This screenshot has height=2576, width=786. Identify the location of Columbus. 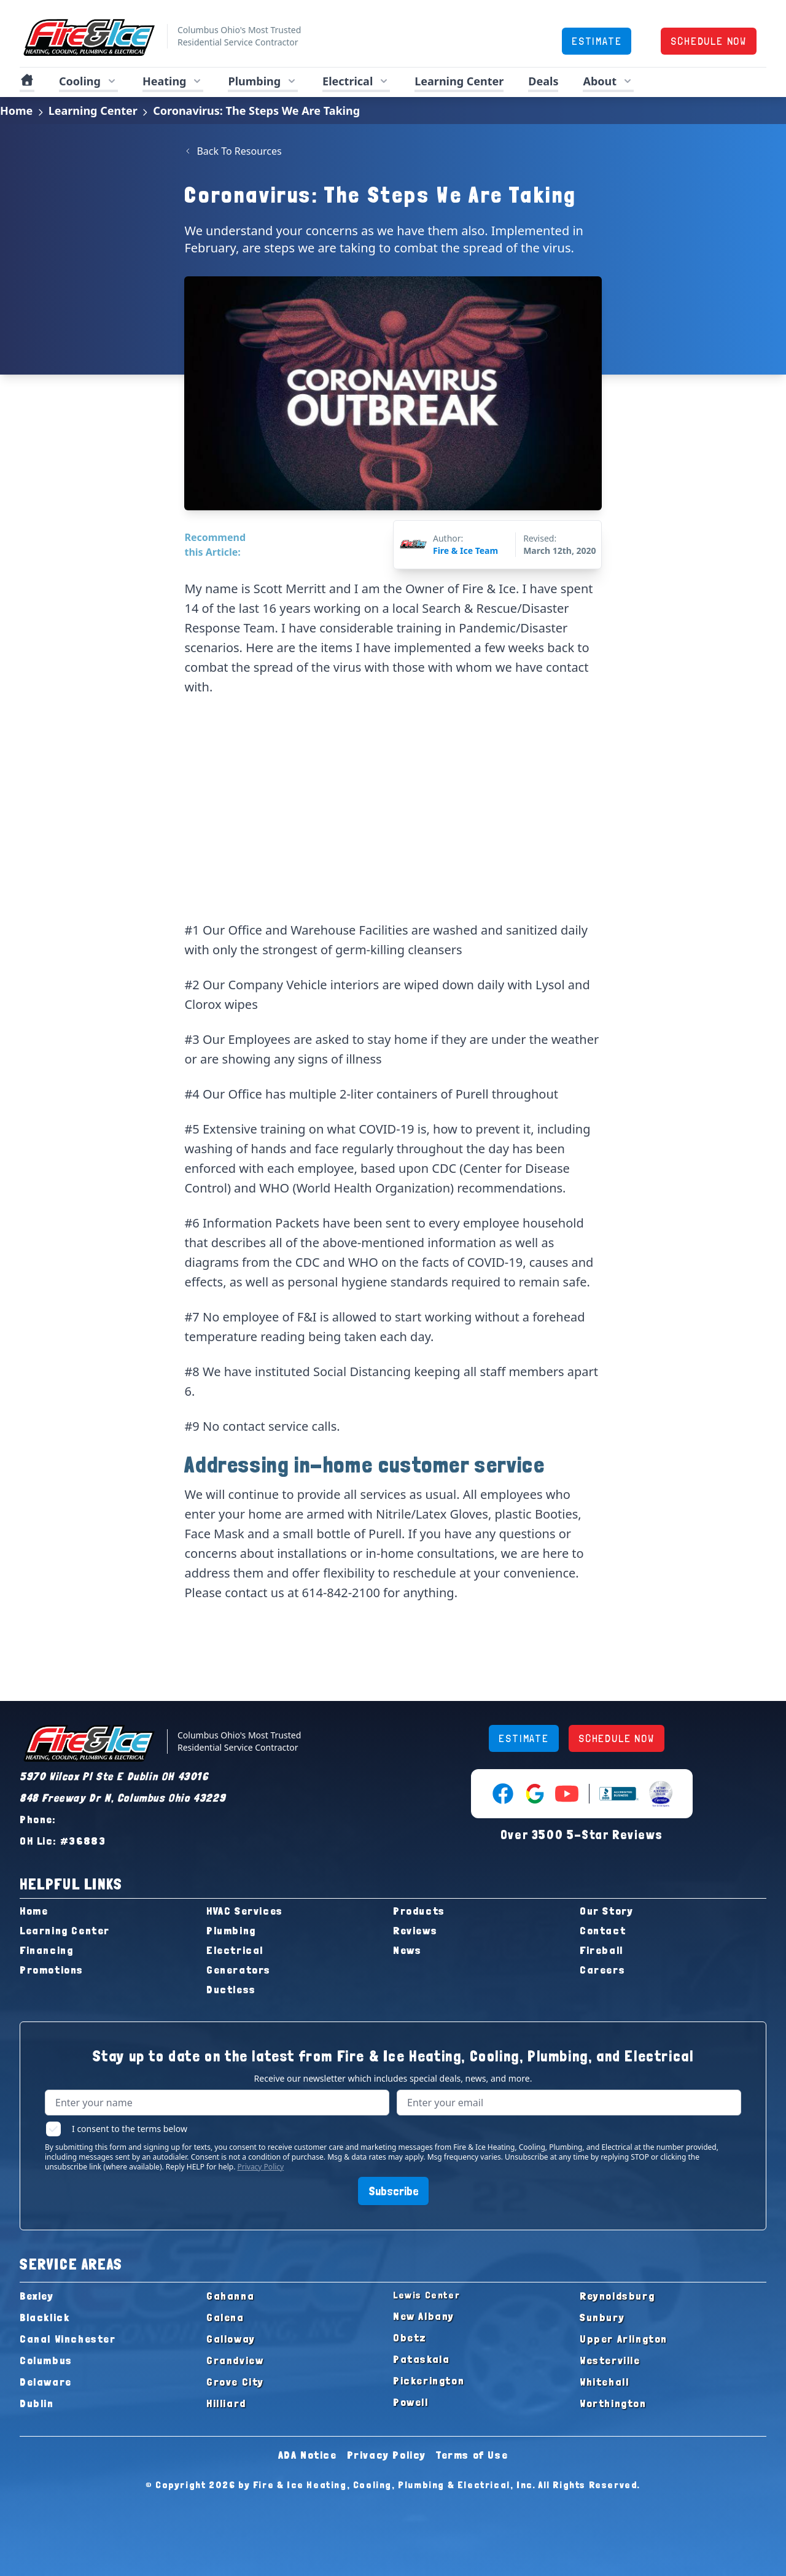
(46, 2360).